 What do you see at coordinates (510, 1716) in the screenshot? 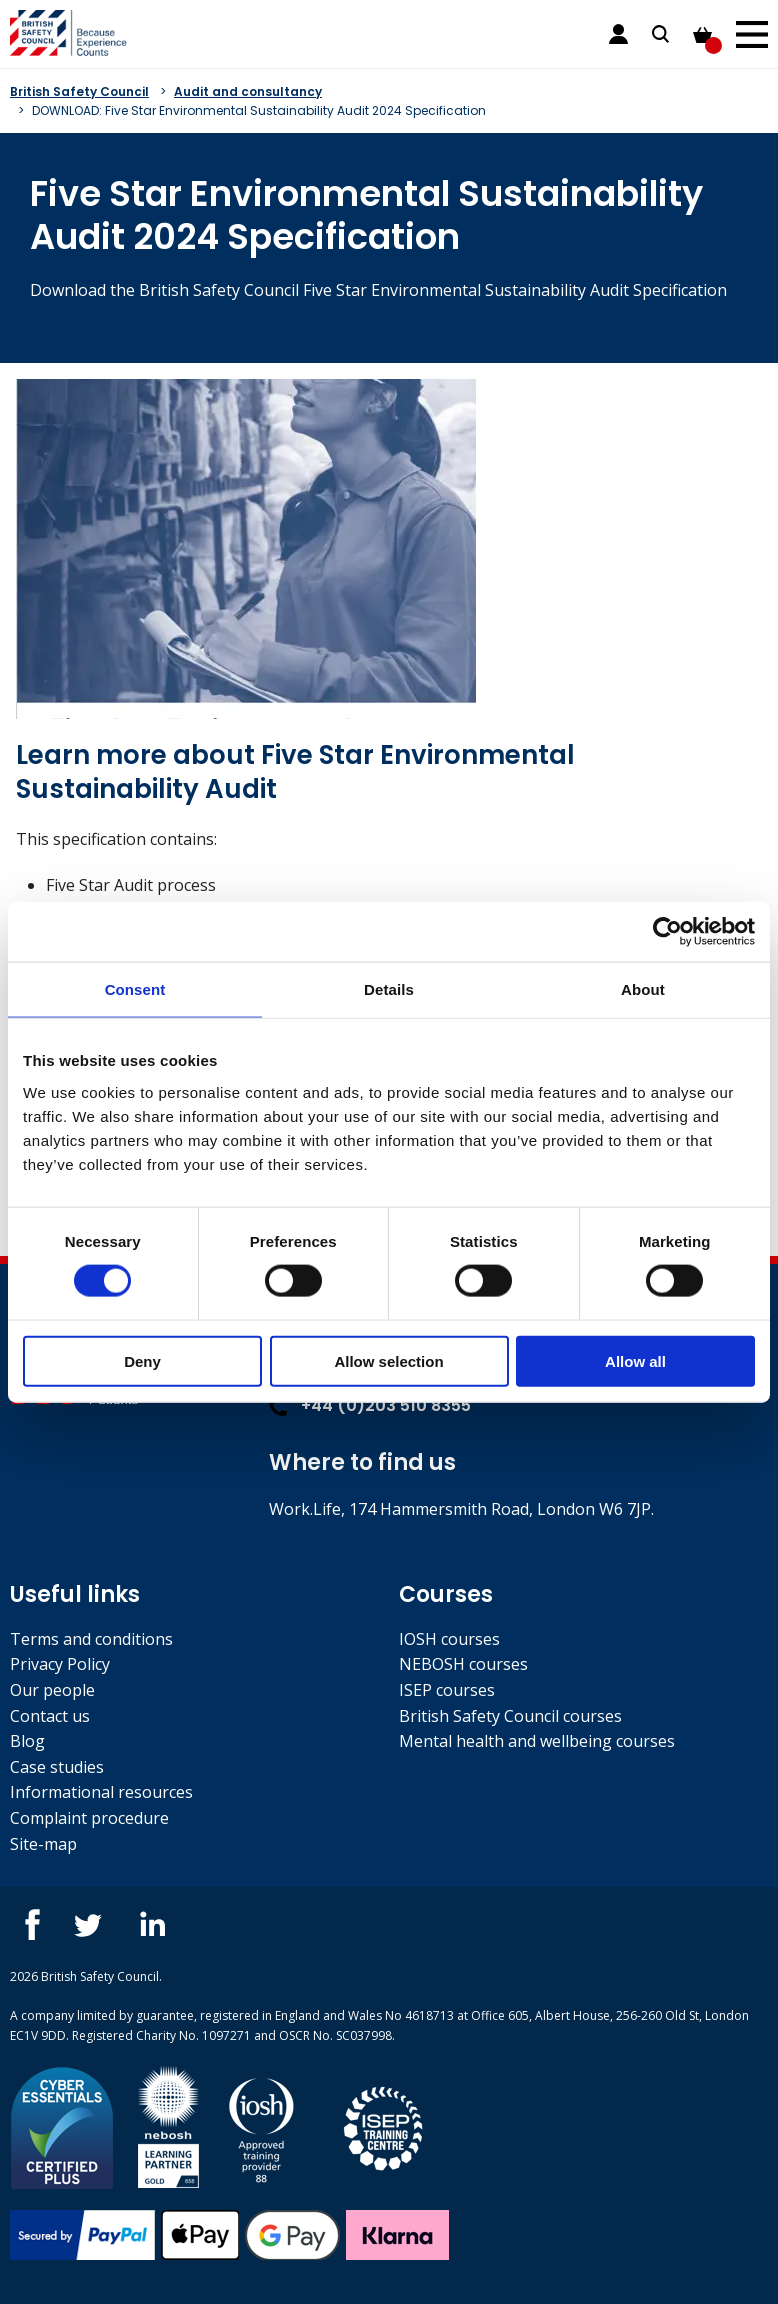
I see `British Safety Council courses` at bounding box center [510, 1716].